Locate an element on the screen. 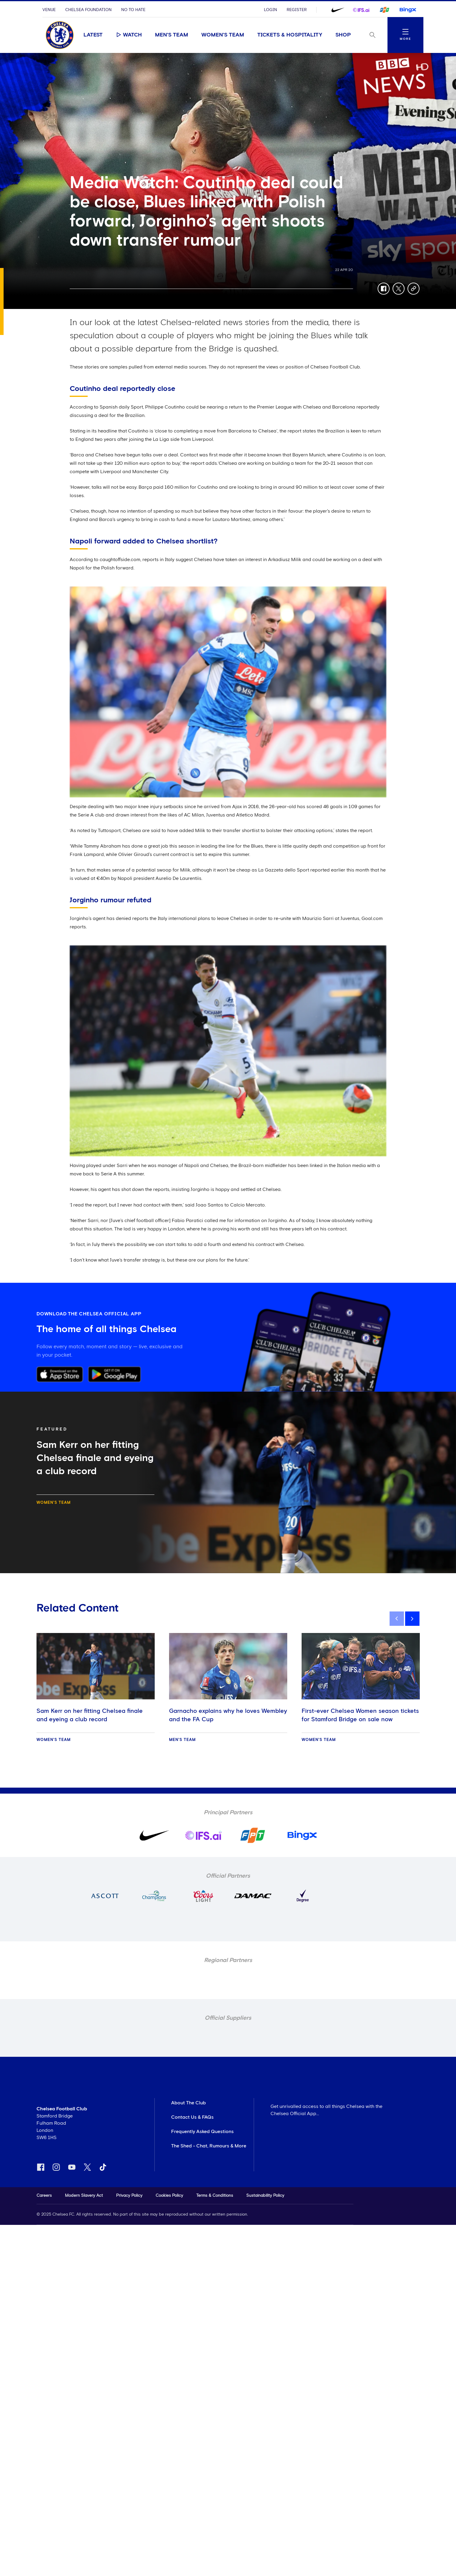 Image resolution: width=456 pixels, height=2576 pixels. Chelsea Foundation is located at coordinates (88, 10).